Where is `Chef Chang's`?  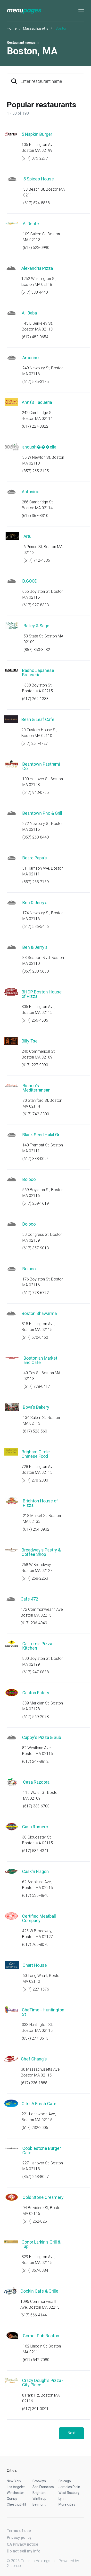
Chef Chang's is located at coordinates (34, 2058).